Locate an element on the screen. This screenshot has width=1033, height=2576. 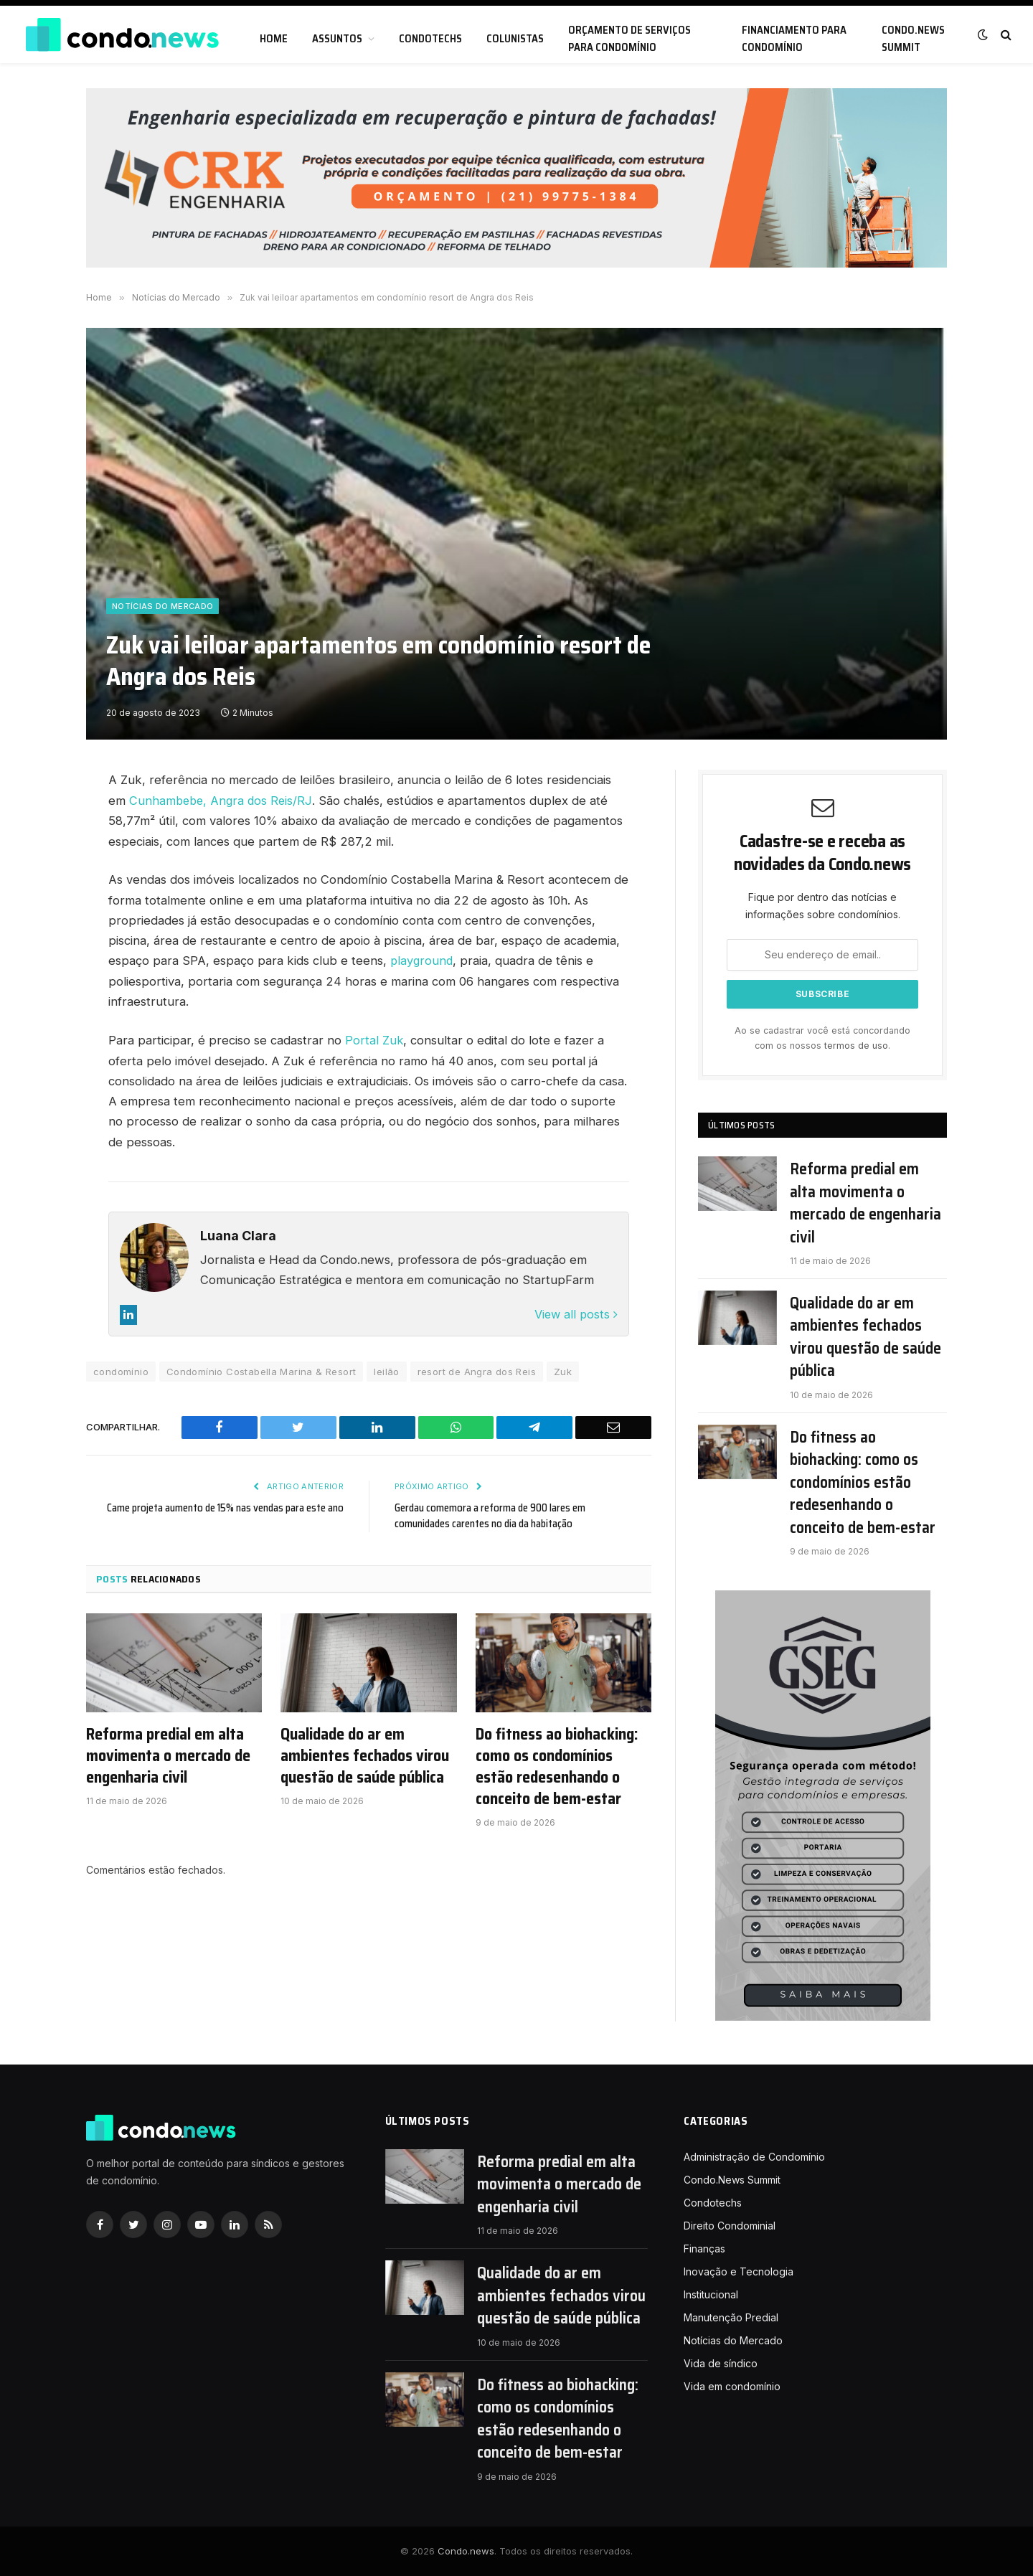
Cunhambebe, Angra dos Reis/RJ is located at coordinates (222, 800).